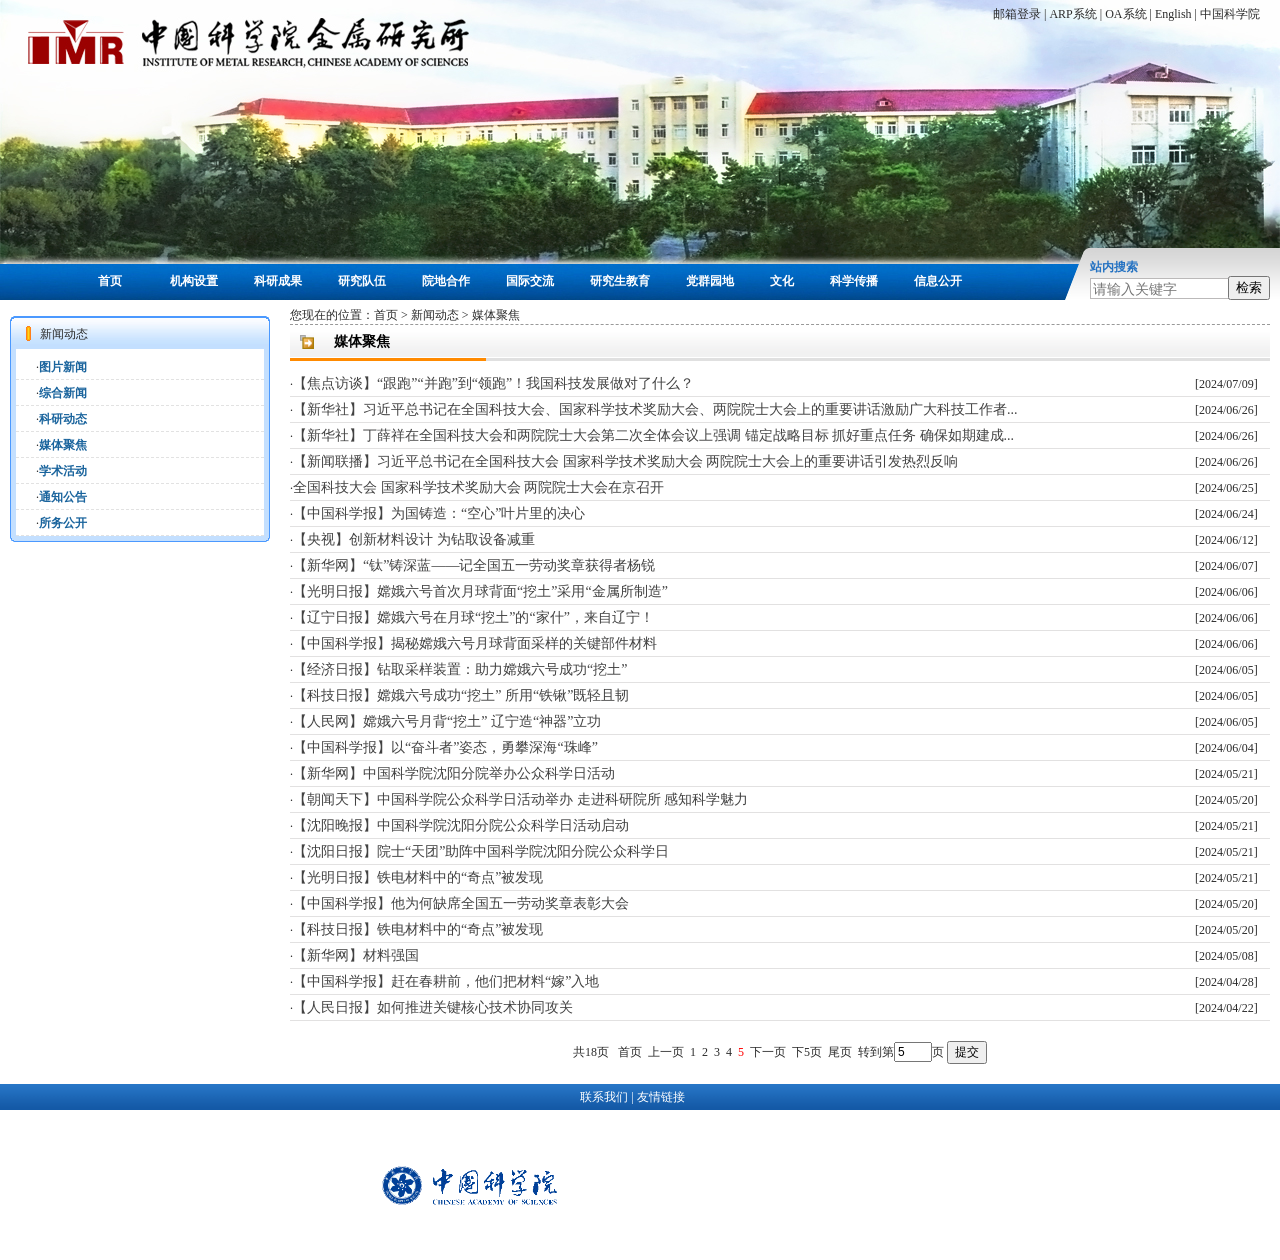 Image resolution: width=1280 pixels, height=1260 pixels. Describe the element at coordinates (1173, 14) in the screenshot. I see `English` at that location.